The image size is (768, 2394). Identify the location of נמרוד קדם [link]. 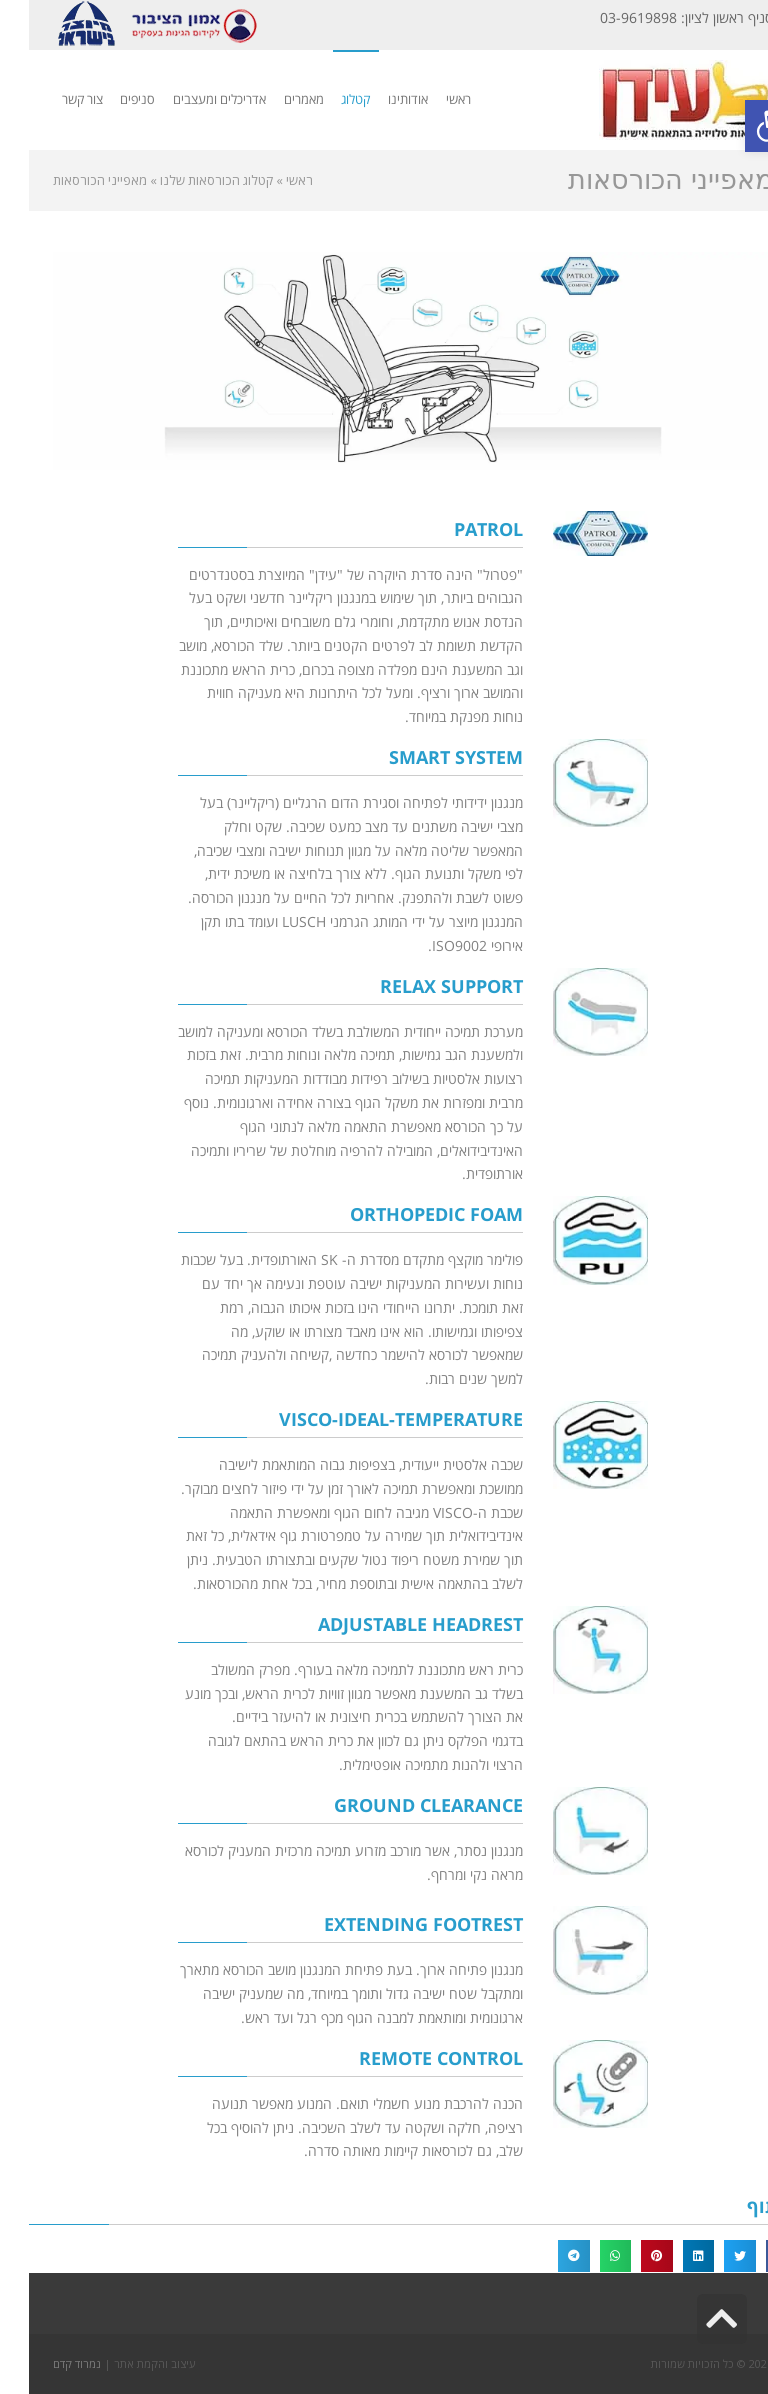
(48, 2363).